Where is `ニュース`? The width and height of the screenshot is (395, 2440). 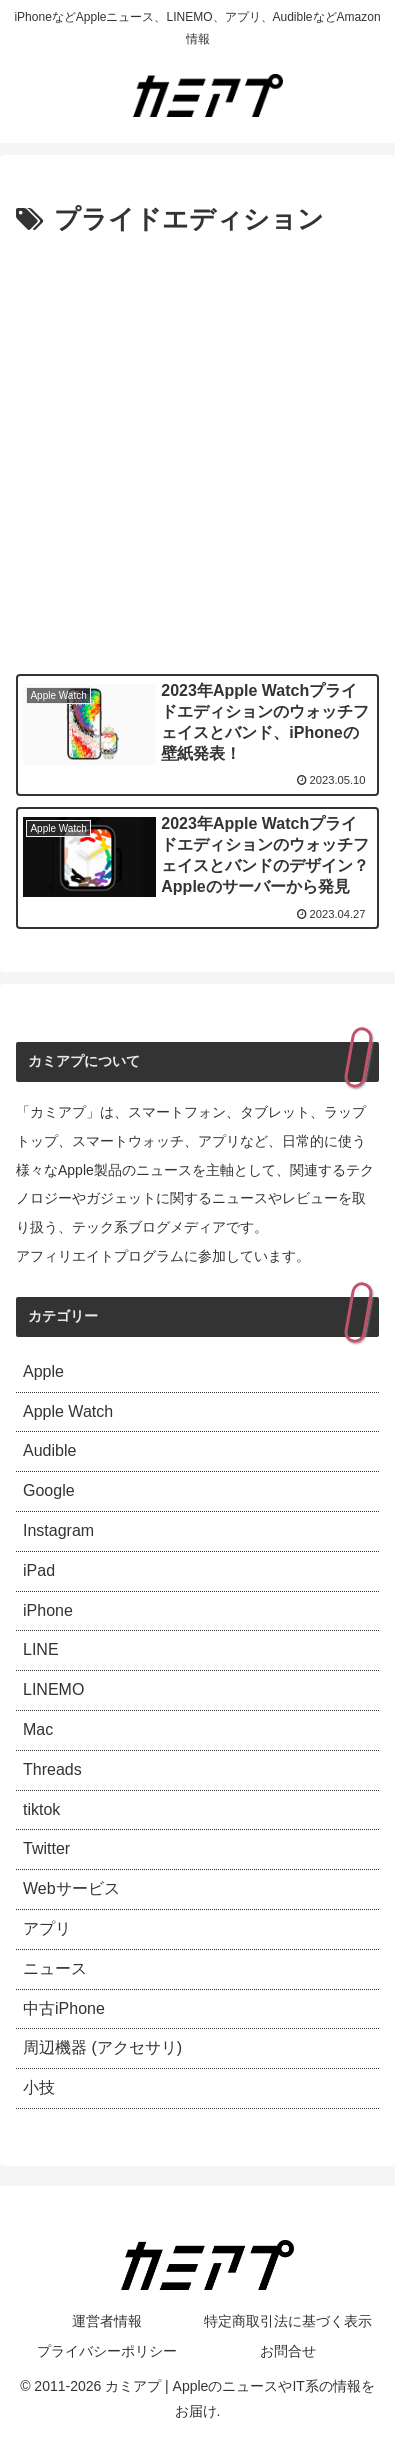
ニュース is located at coordinates (55, 1968).